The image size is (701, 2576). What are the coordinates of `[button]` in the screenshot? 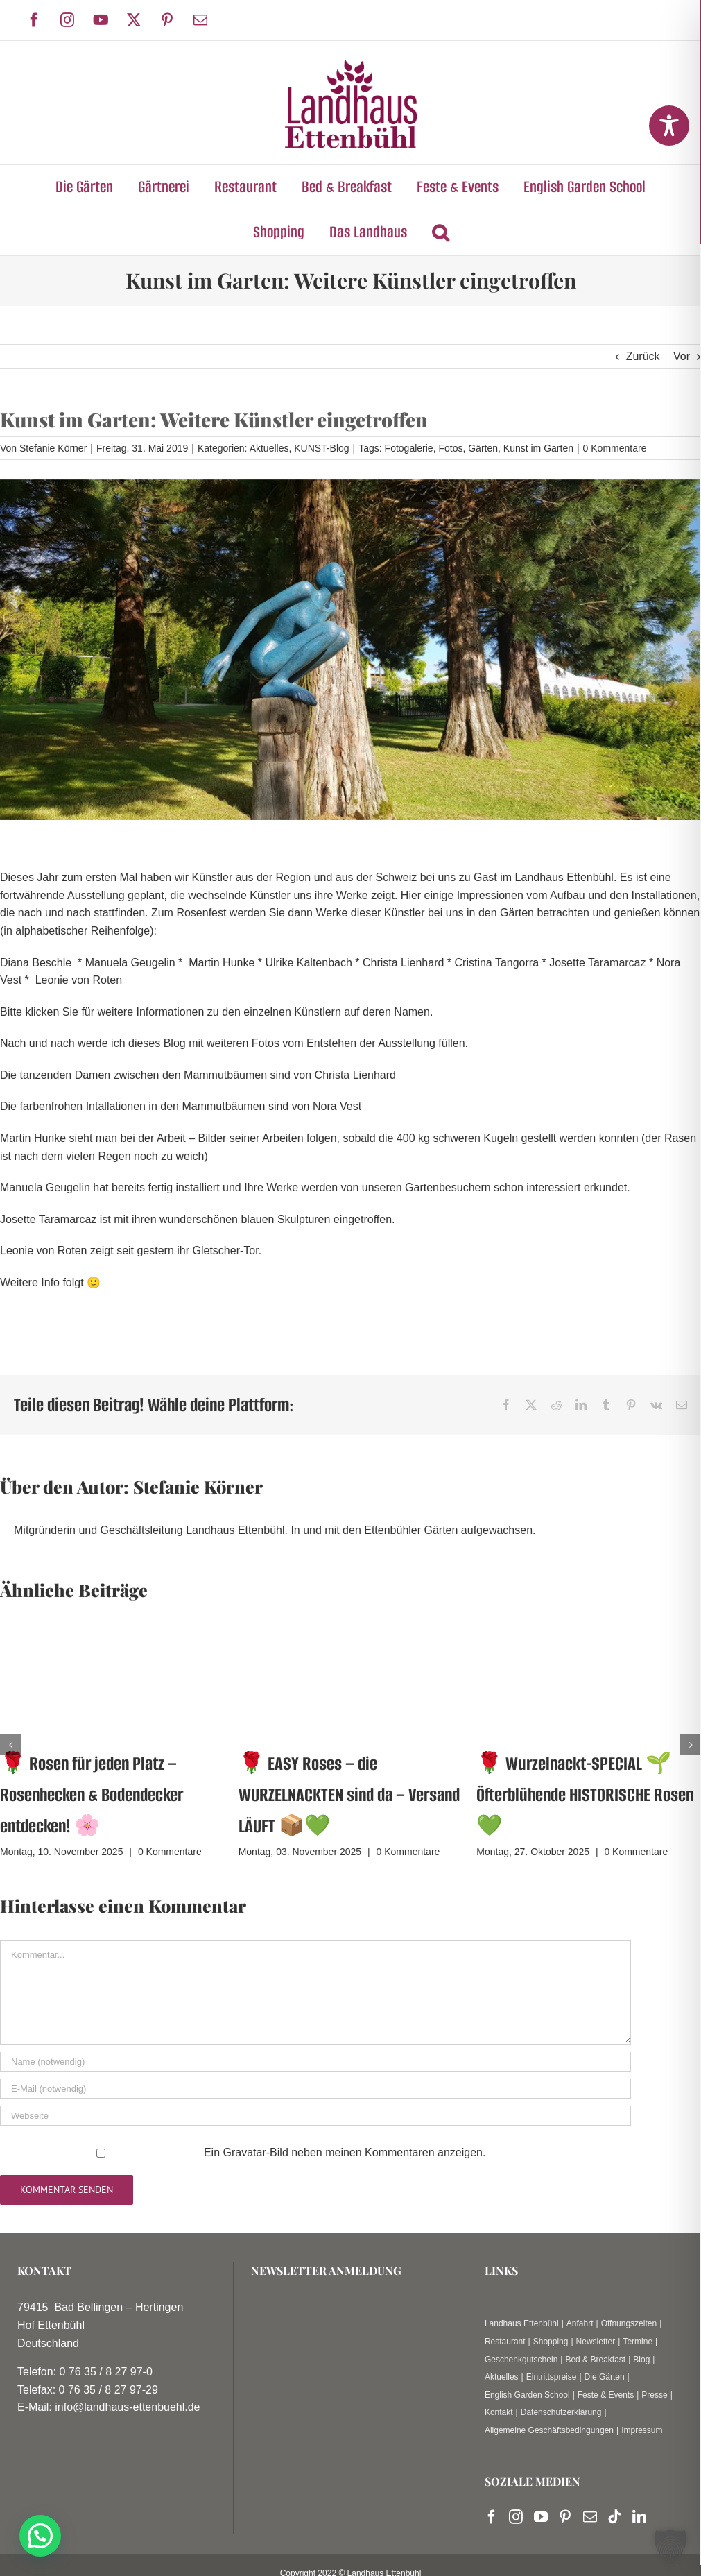 It's located at (440, 232).